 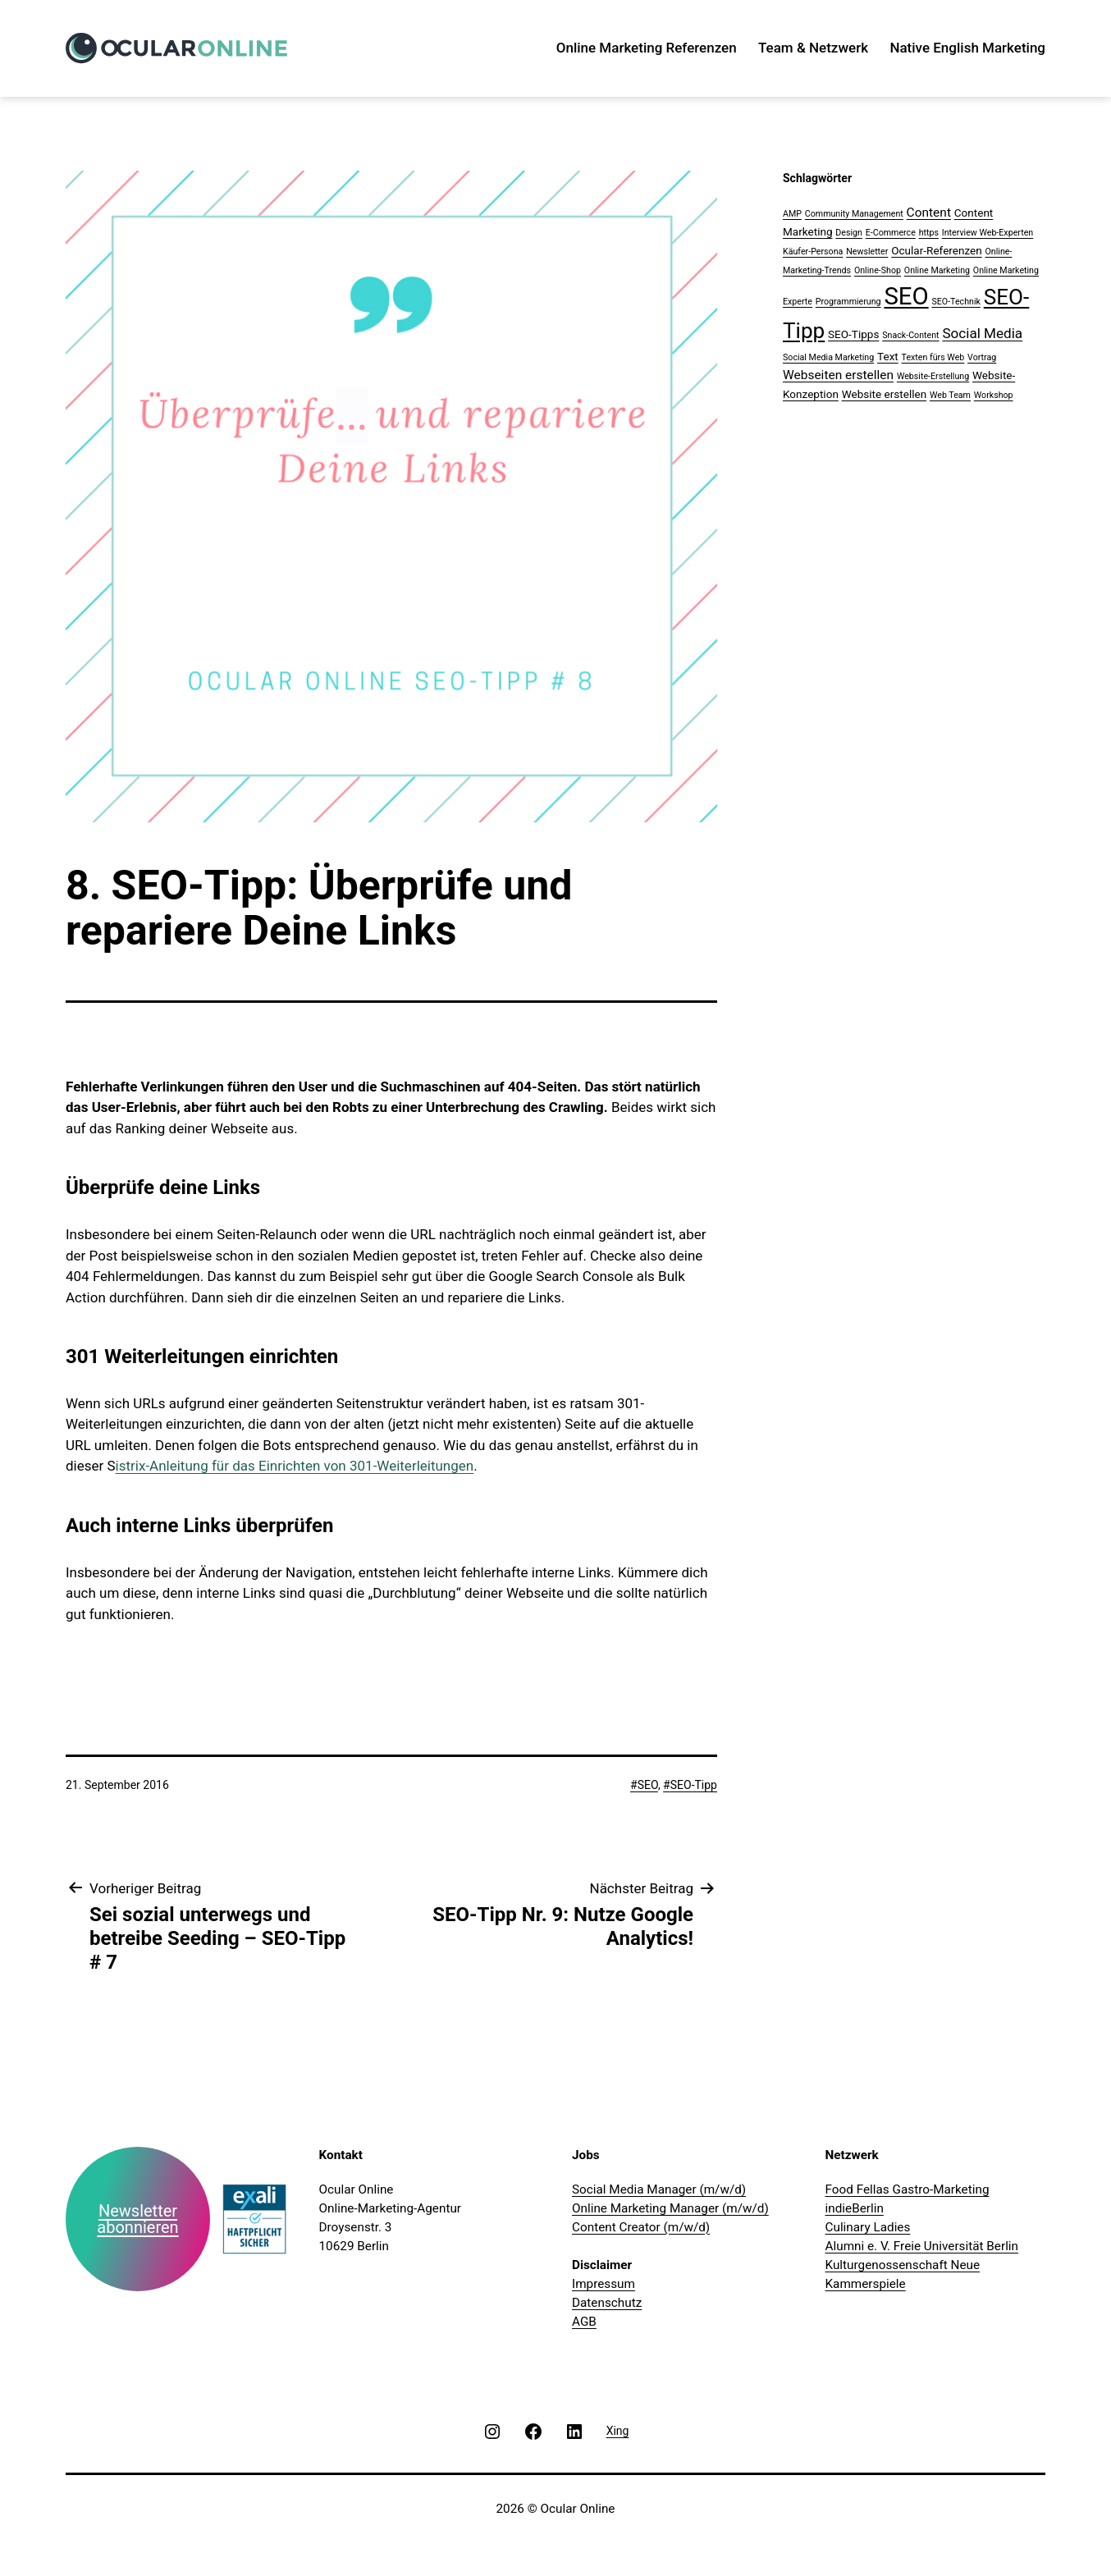 I want to click on Social Media [Social Media (4 Einträge)], so click(x=982, y=333).